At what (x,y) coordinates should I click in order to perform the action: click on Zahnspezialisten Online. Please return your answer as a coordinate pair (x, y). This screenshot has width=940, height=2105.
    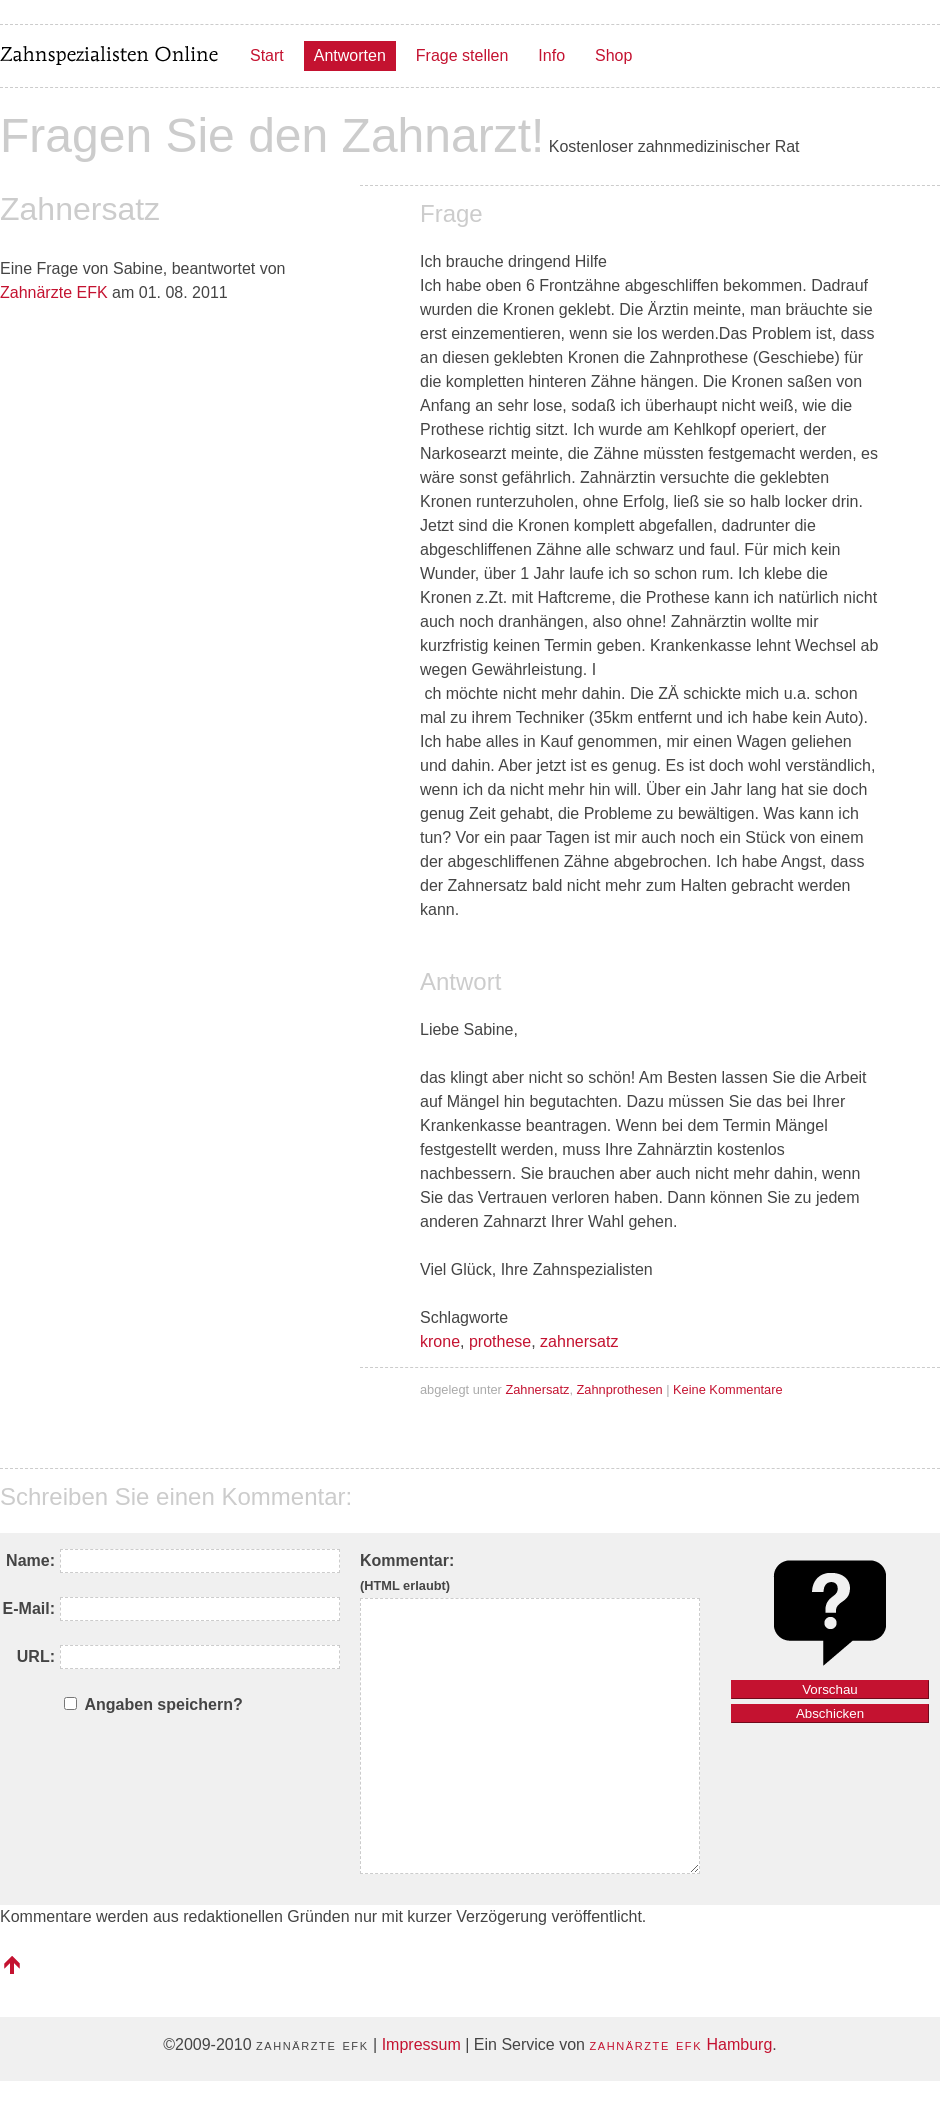
    Looking at the image, I should click on (110, 56).